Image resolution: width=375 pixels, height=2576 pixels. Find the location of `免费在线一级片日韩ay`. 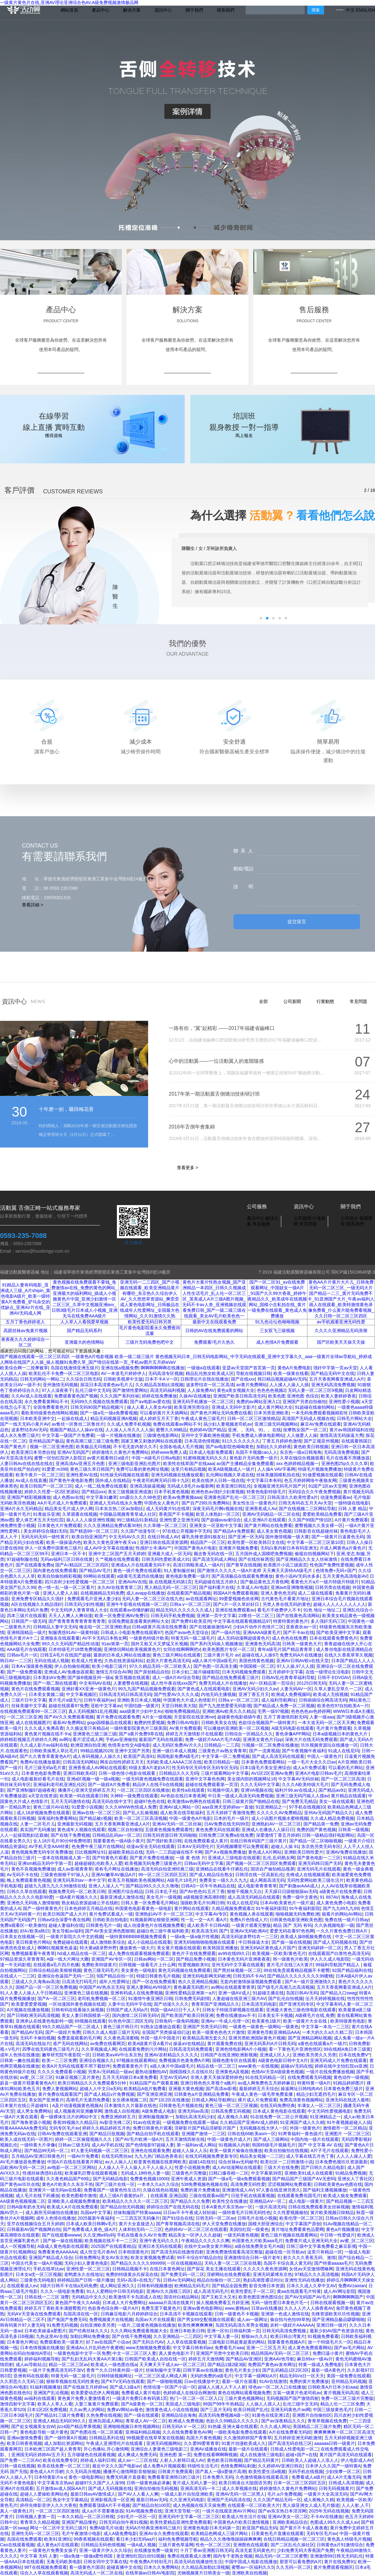

免费在线一级片日韩ay is located at coordinates (347, 1919).